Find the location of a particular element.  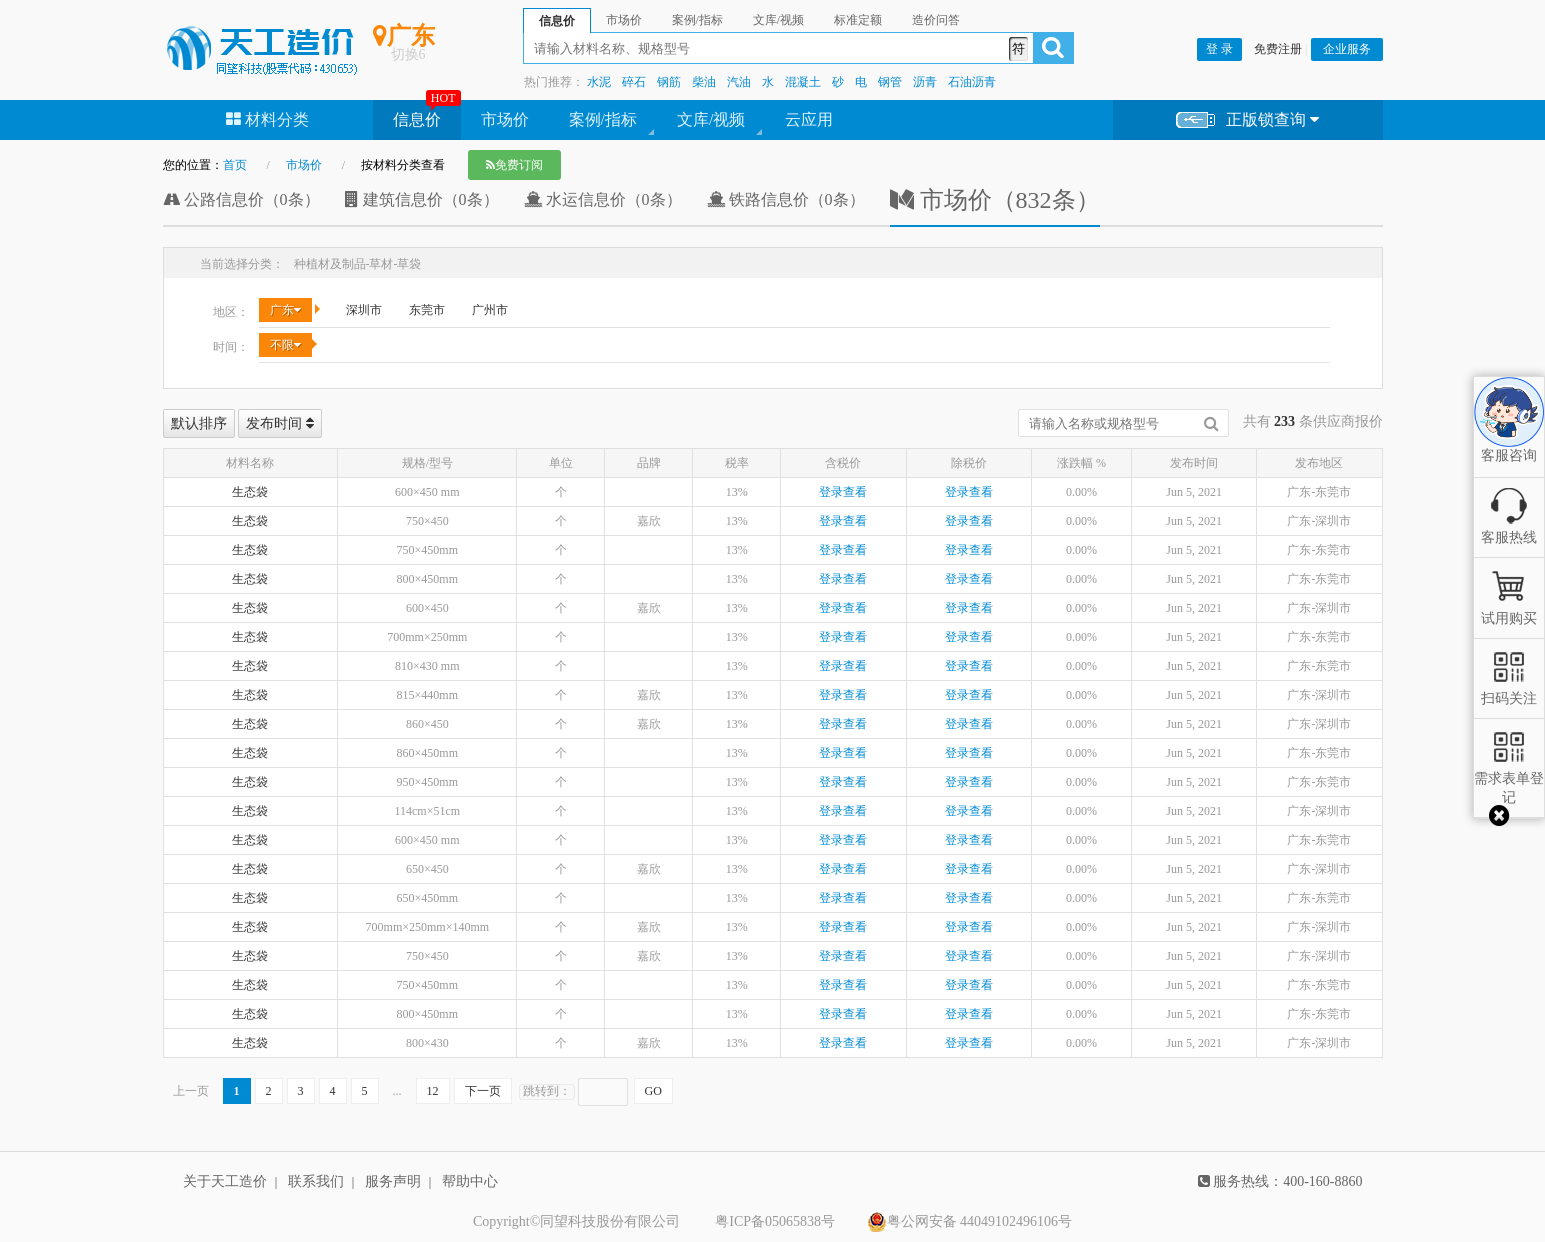

粤ICP备05065838号 is located at coordinates (775, 1221).